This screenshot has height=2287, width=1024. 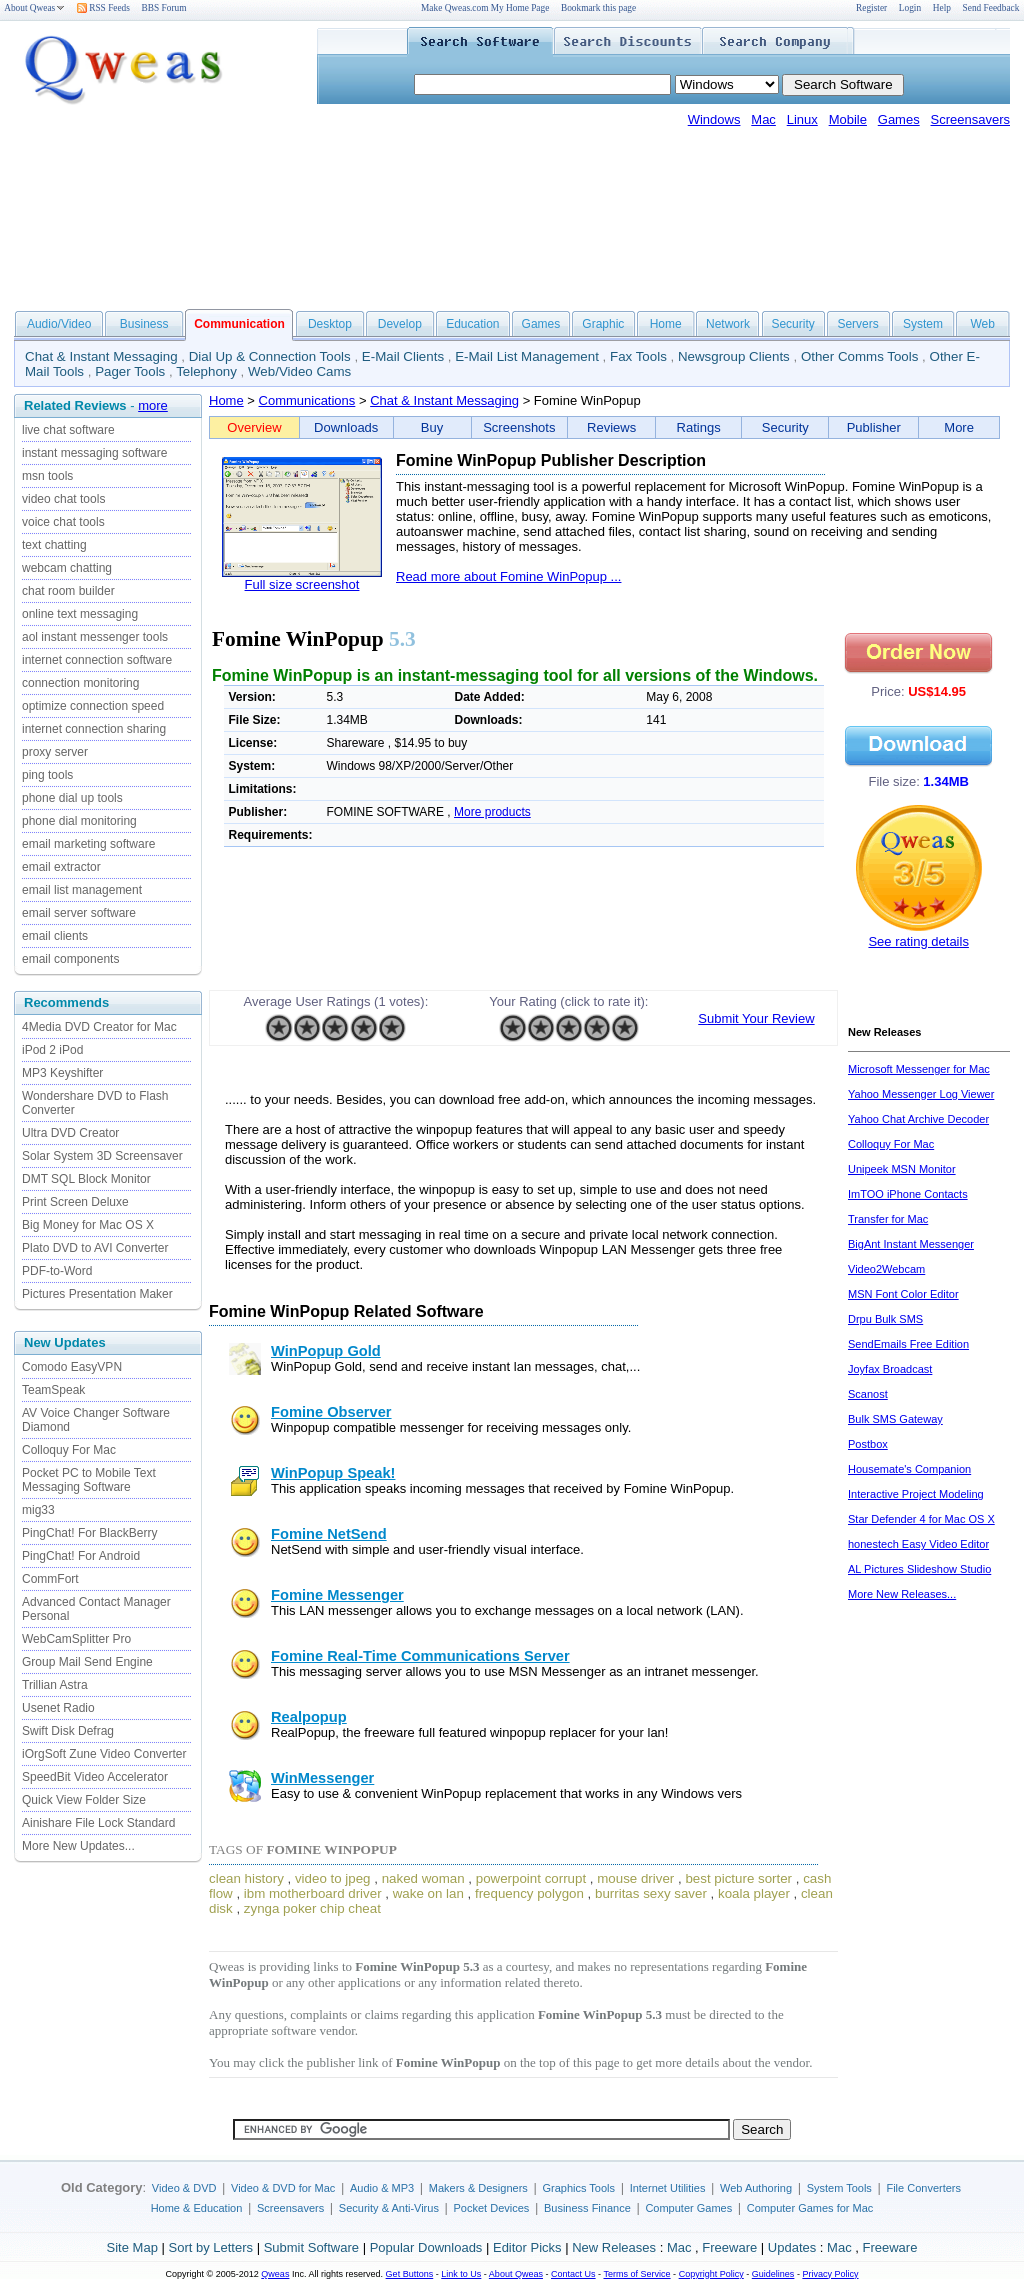 I want to click on Site Map, so click(x=132, y=2247).